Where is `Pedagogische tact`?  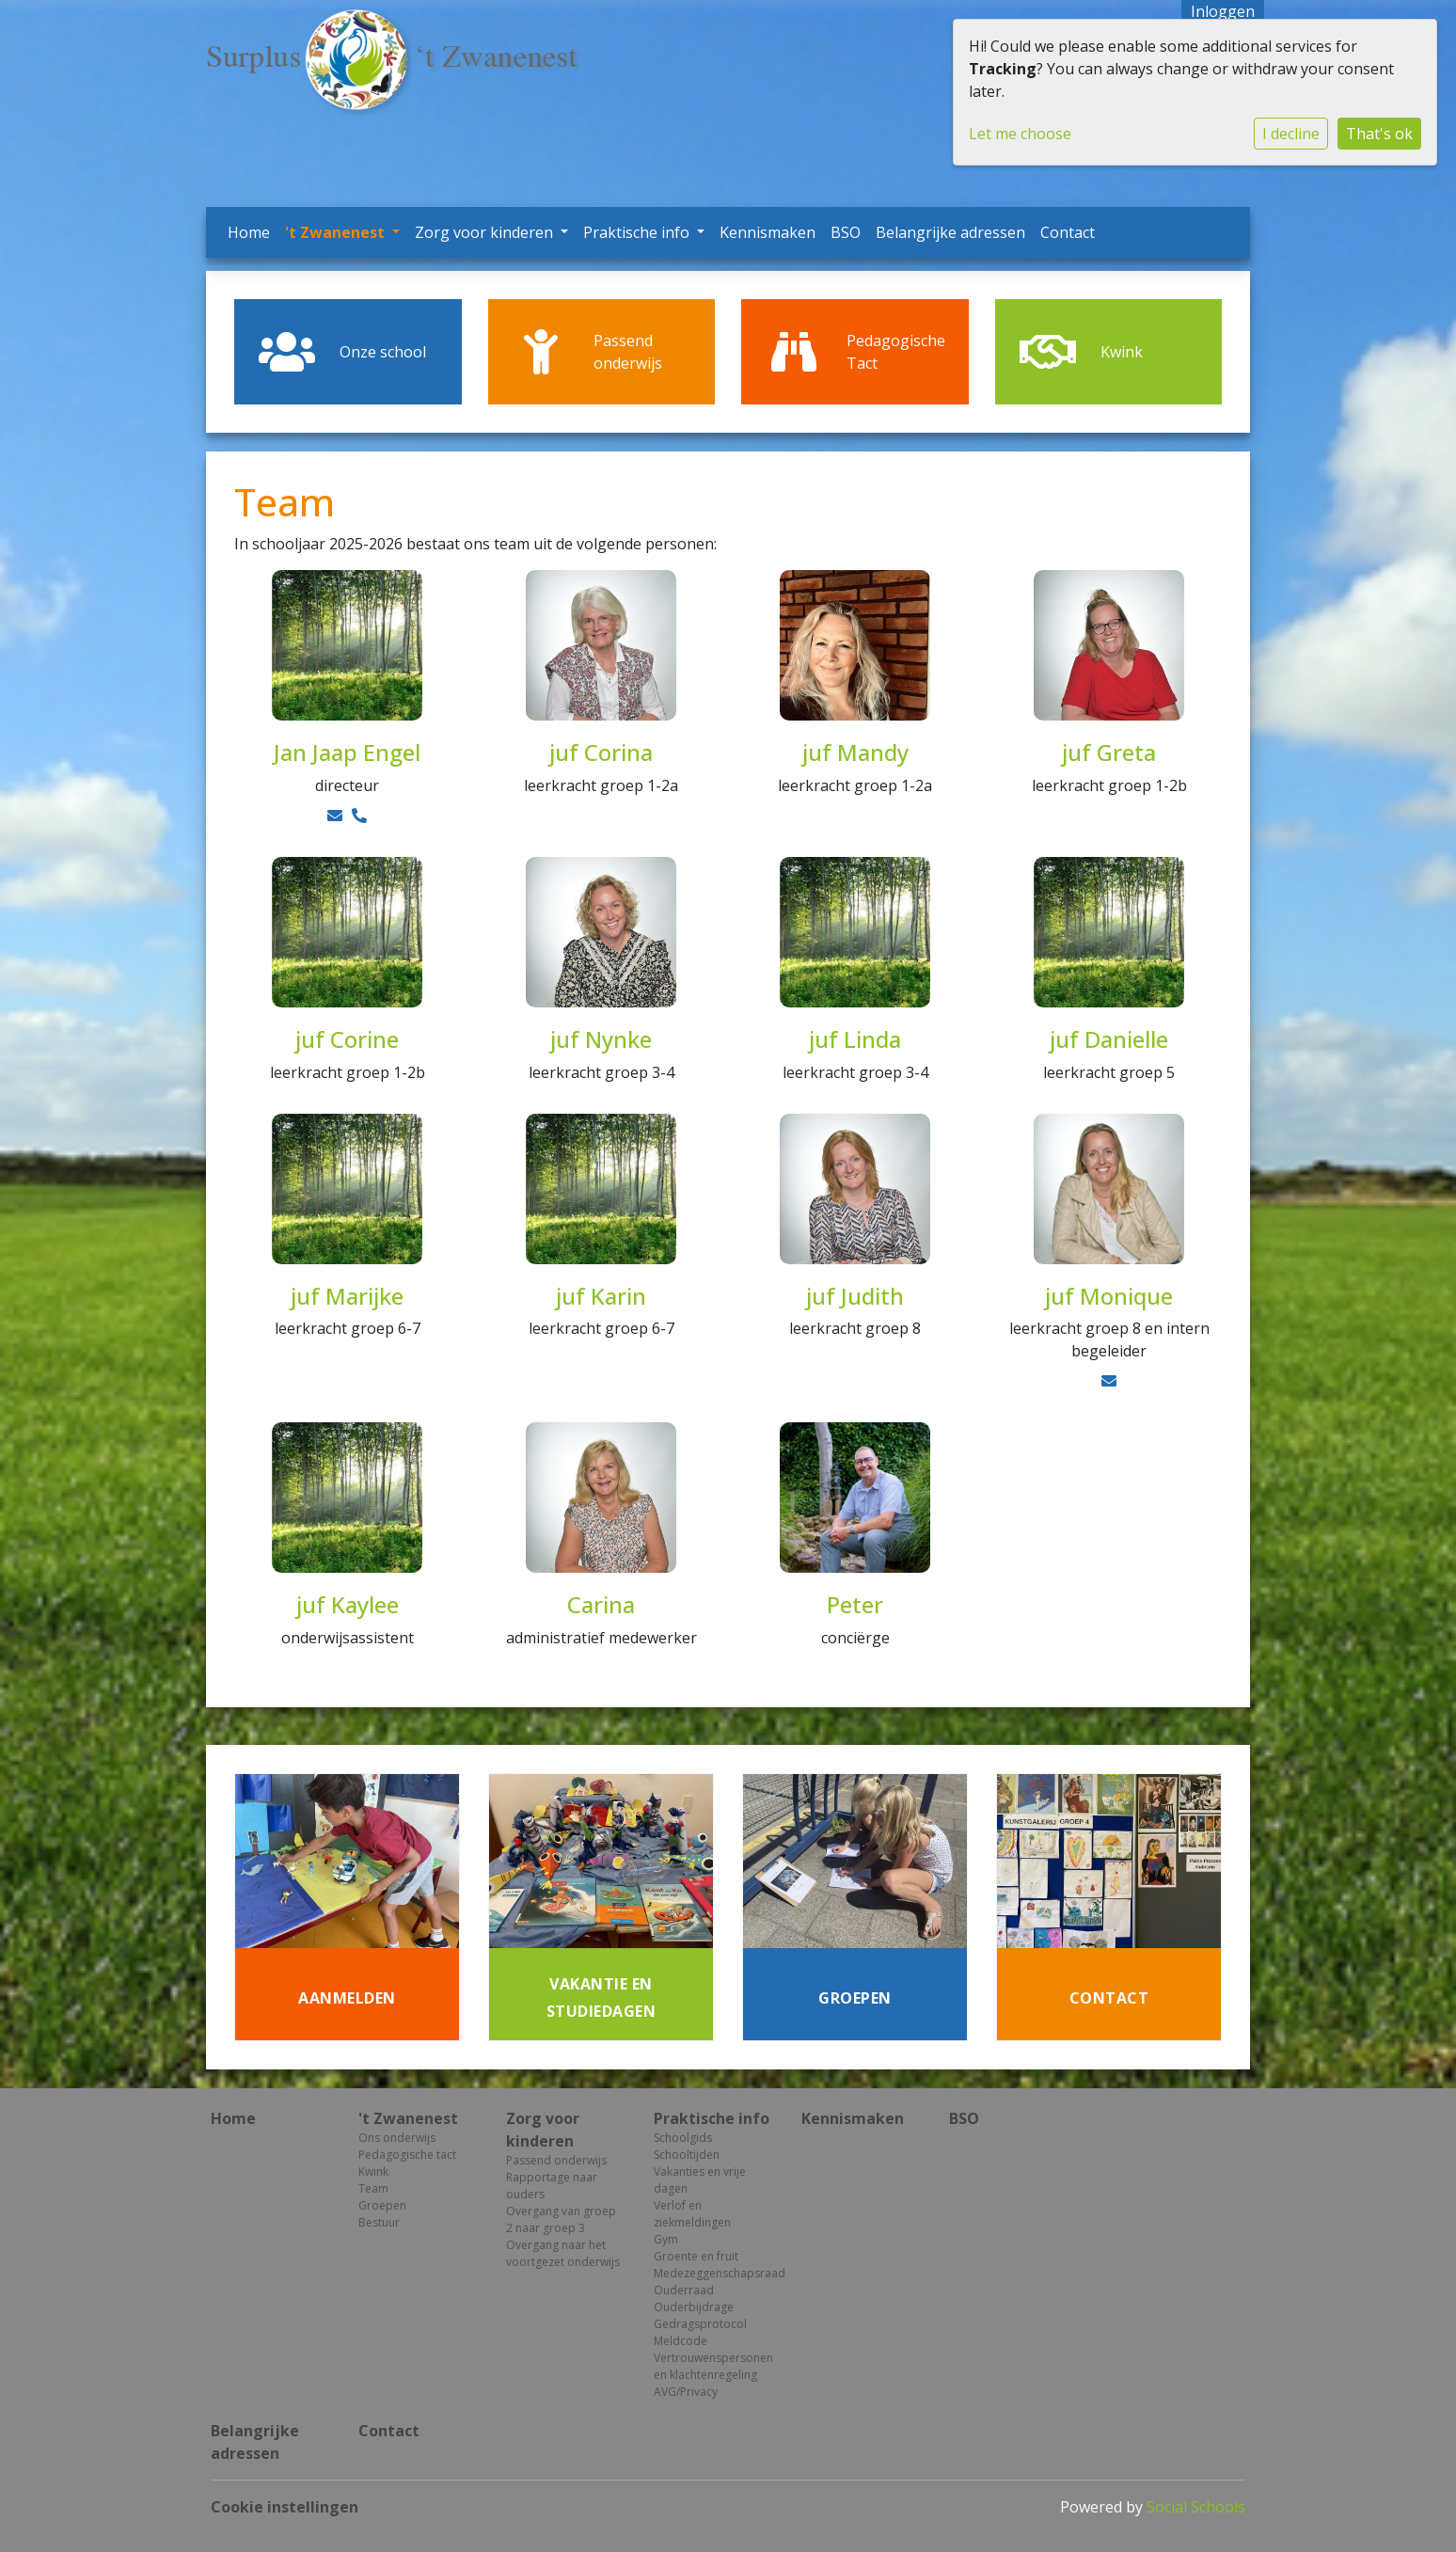
Pedagogische tact is located at coordinates (407, 2155).